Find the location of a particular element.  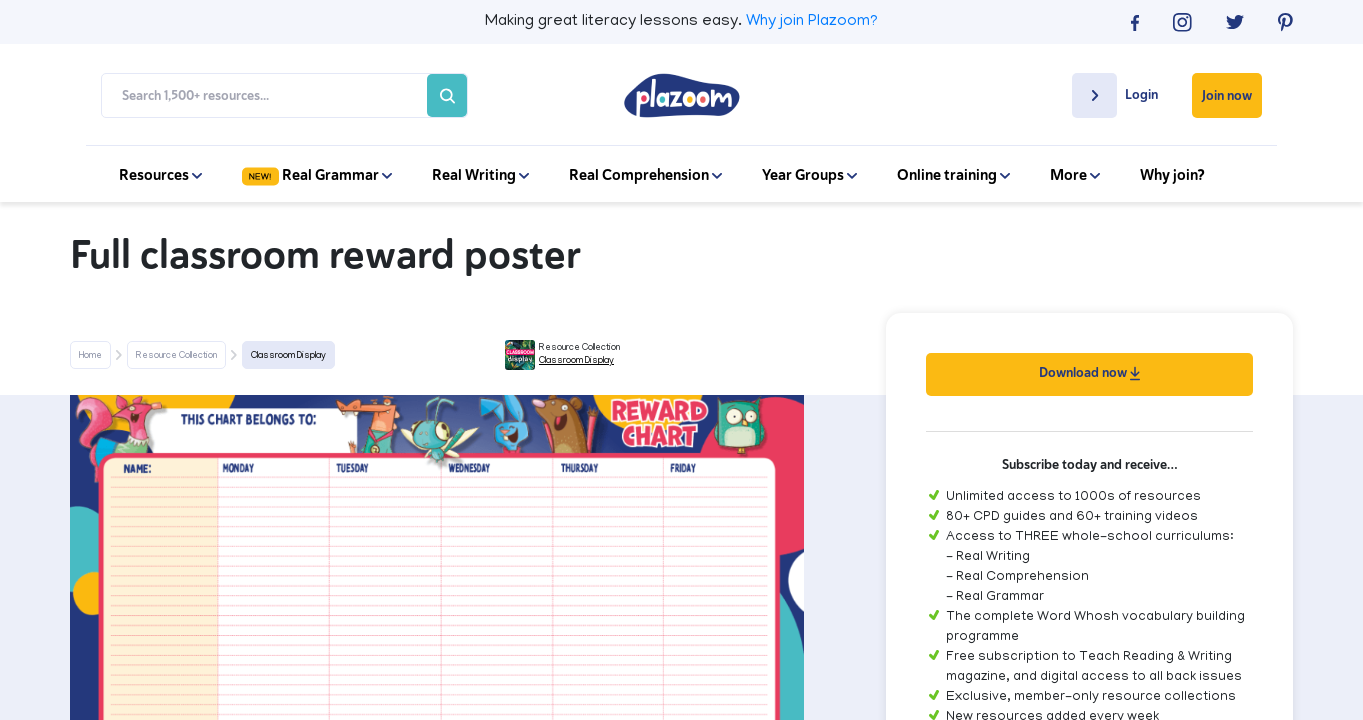

Home is located at coordinates (90, 356).